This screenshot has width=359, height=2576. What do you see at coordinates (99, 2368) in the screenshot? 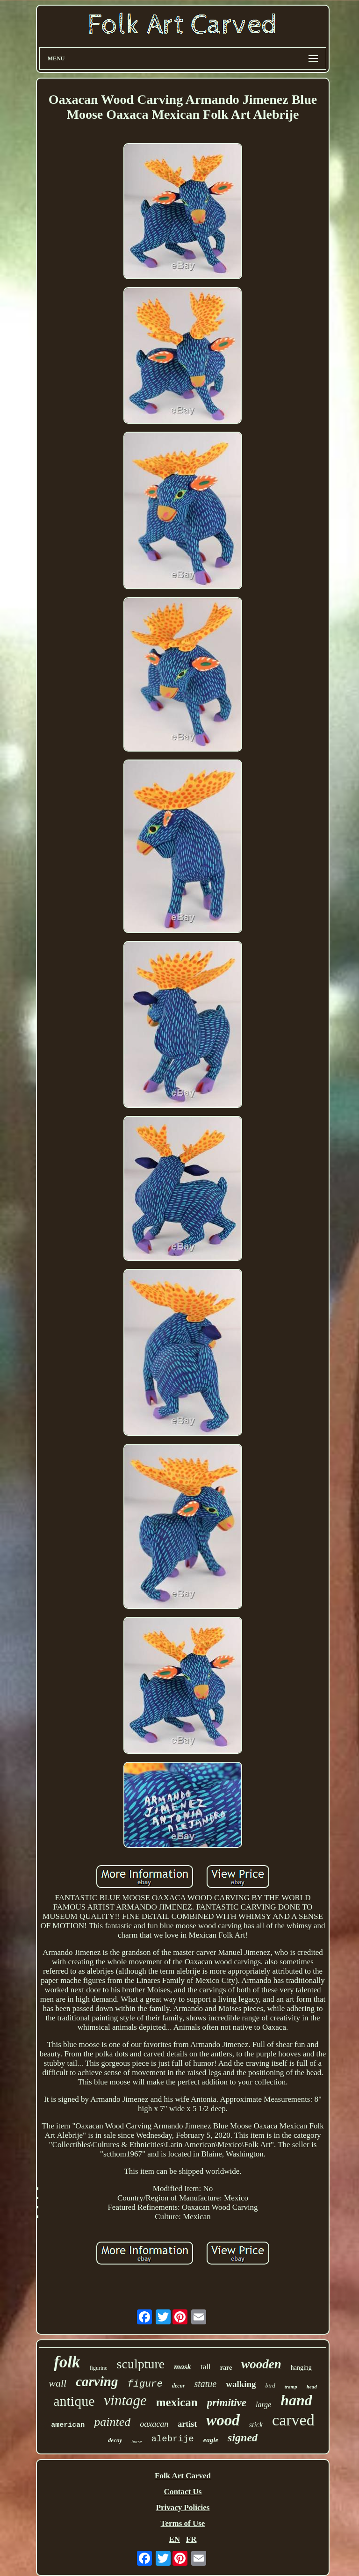
I see `figurine` at bounding box center [99, 2368].